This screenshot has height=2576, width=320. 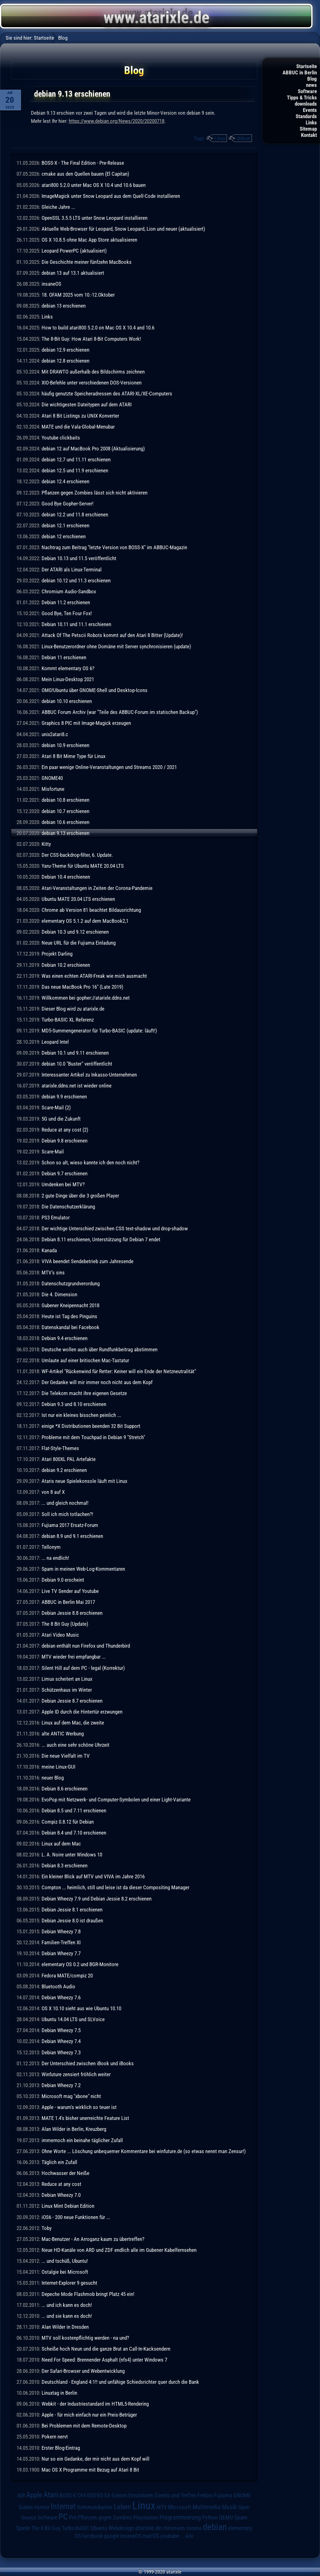 I want to click on debian 9.13 erschienen, so click(x=65, y=833).